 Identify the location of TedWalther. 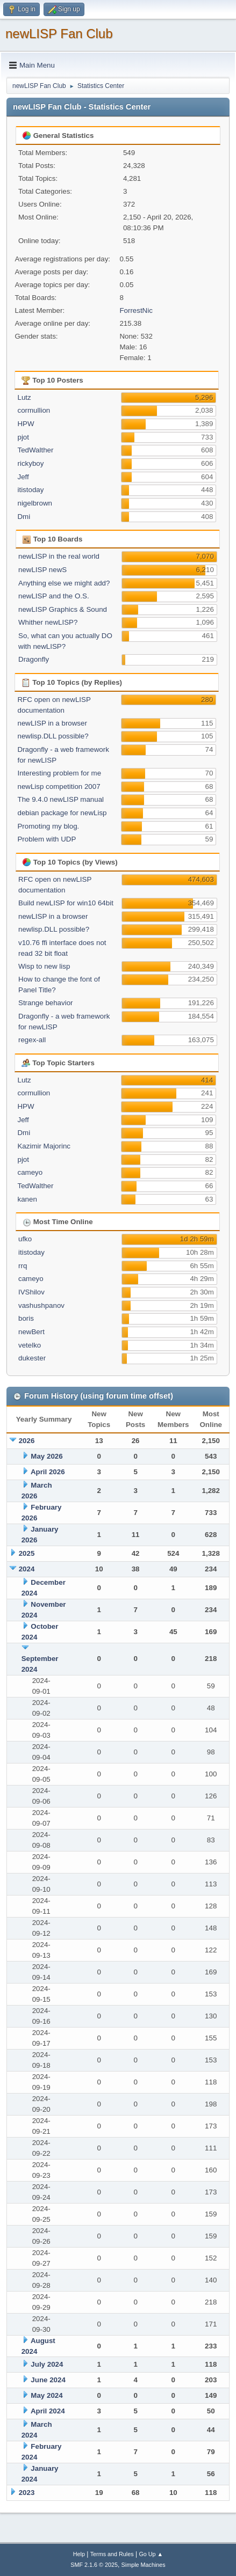
(35, 450).